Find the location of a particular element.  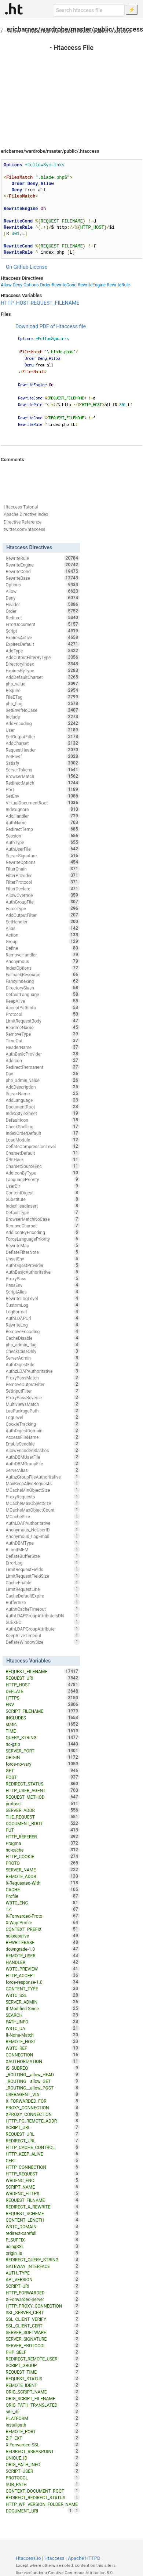

BrowserMatchNoCase is located at coordinates (43, 1219).